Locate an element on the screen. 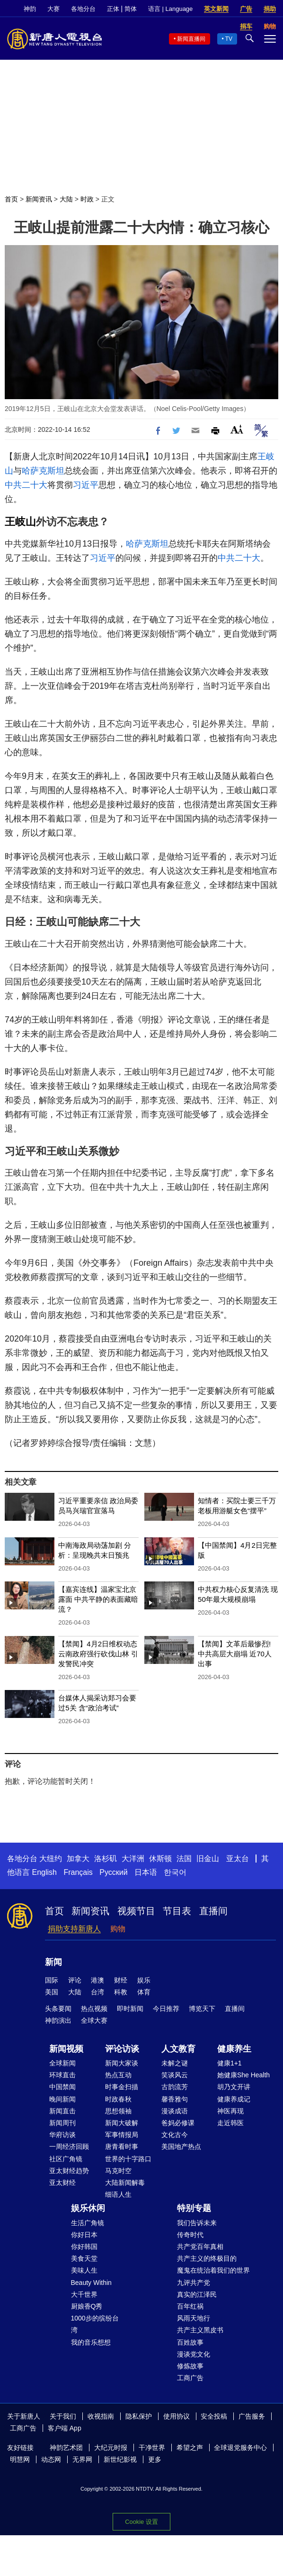 The height and width of the screenshot is (2576, 283). 隐私保护 is located at coordinates (138, 2416).